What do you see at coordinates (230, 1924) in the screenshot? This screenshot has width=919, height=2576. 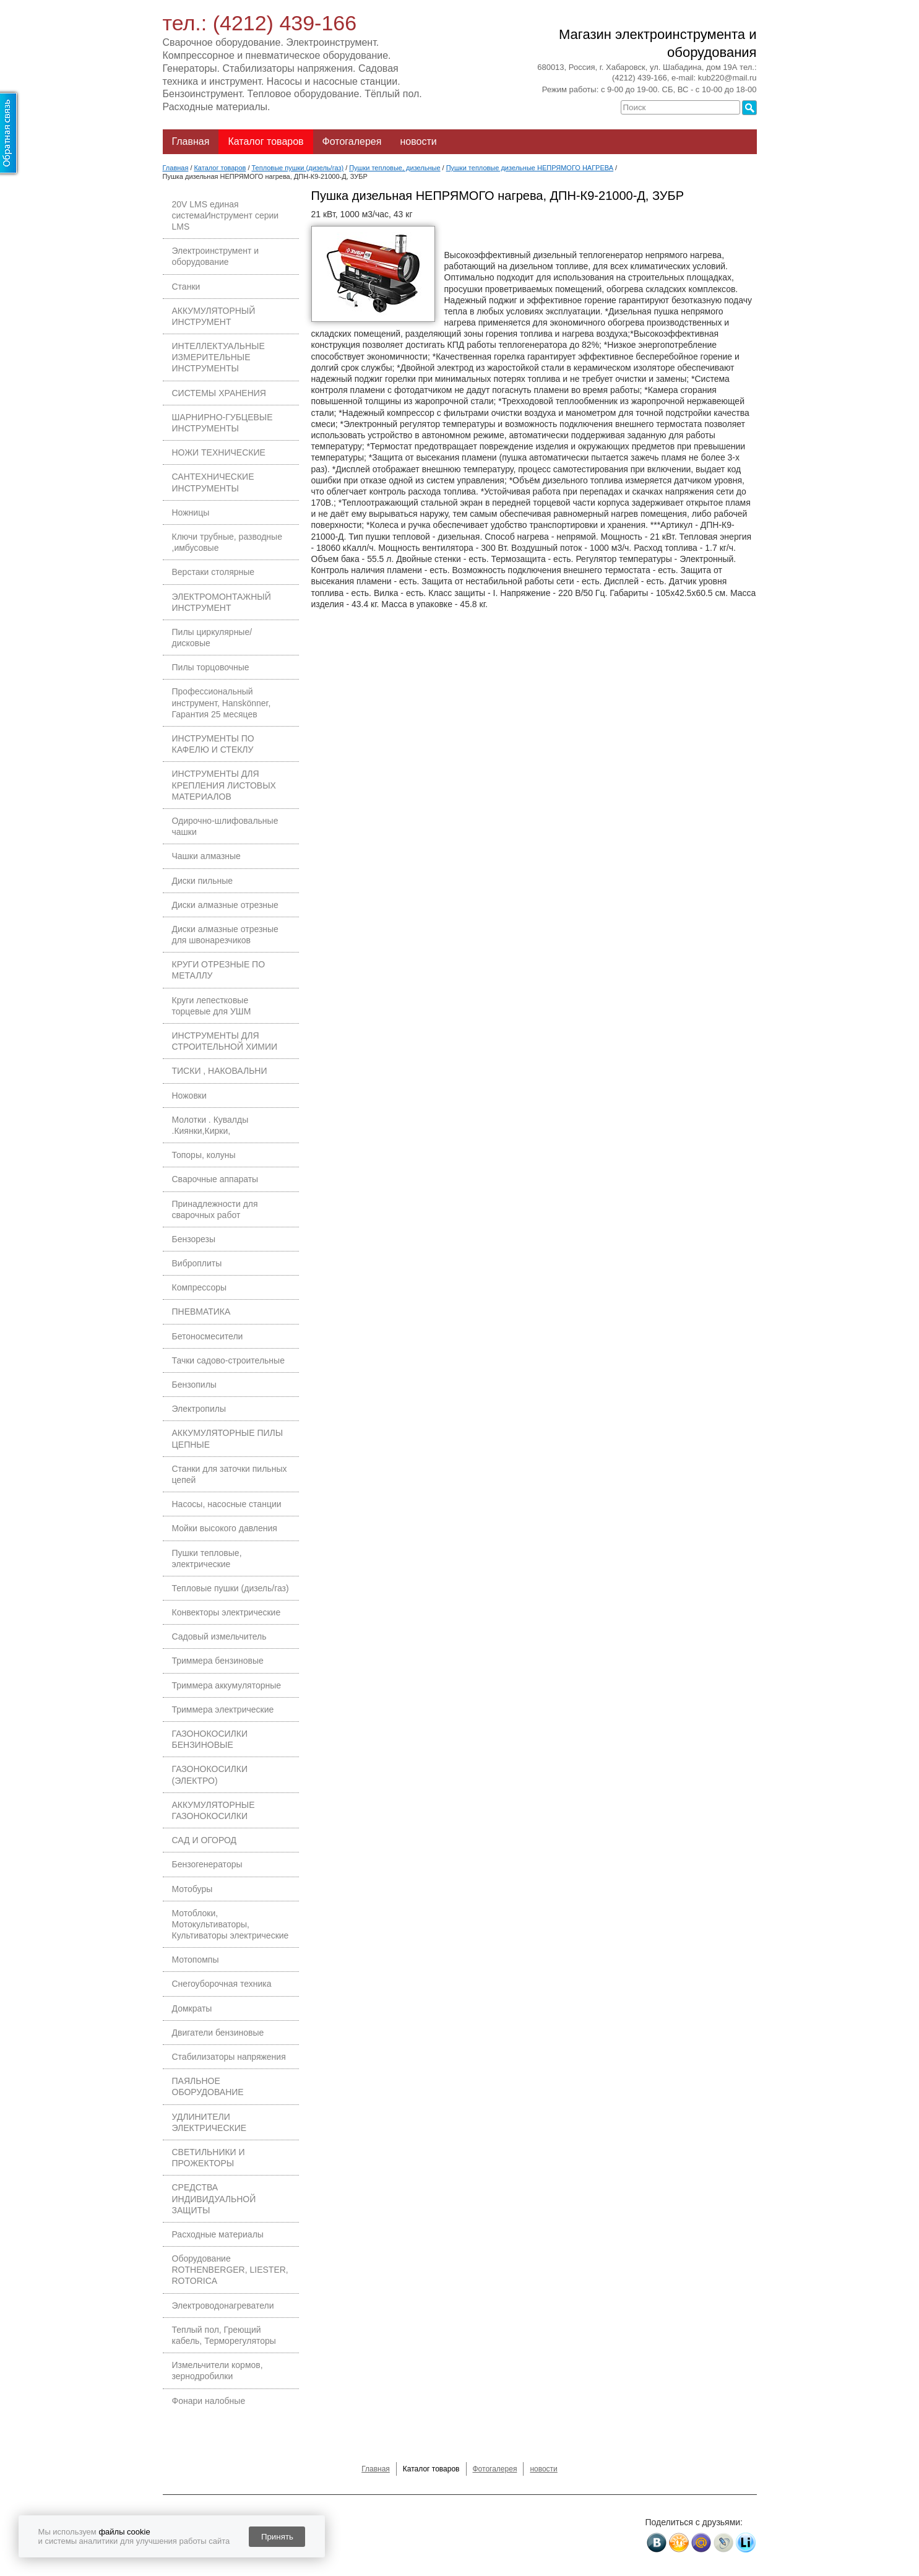 I see `Мотоблоки, Мотокультиваторы, Культиваторы электрические` at bounding box center [230, 1924].